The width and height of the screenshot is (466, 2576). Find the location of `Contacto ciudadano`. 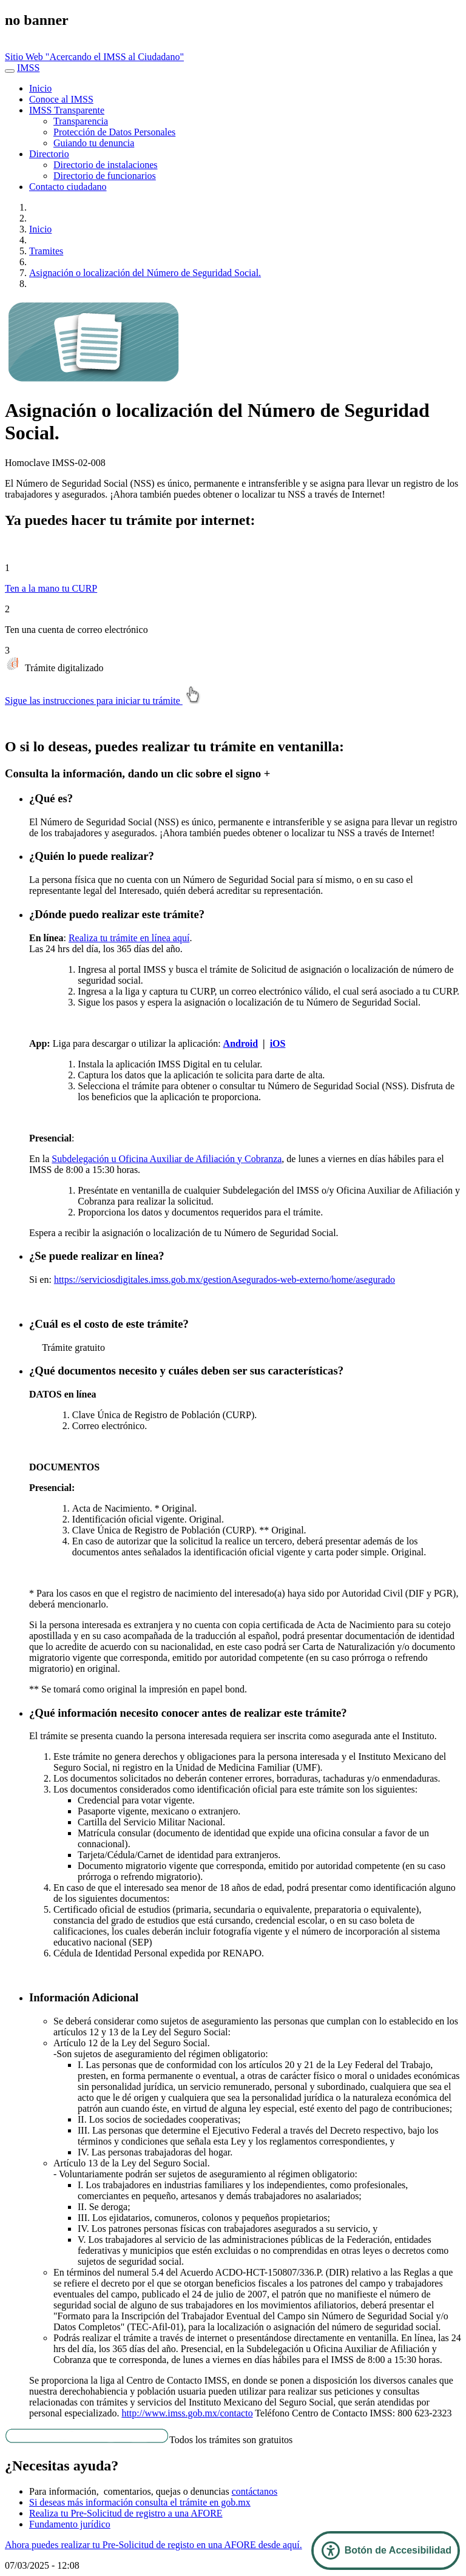

Contacto ciudadano is located at coordinates (68, 186).